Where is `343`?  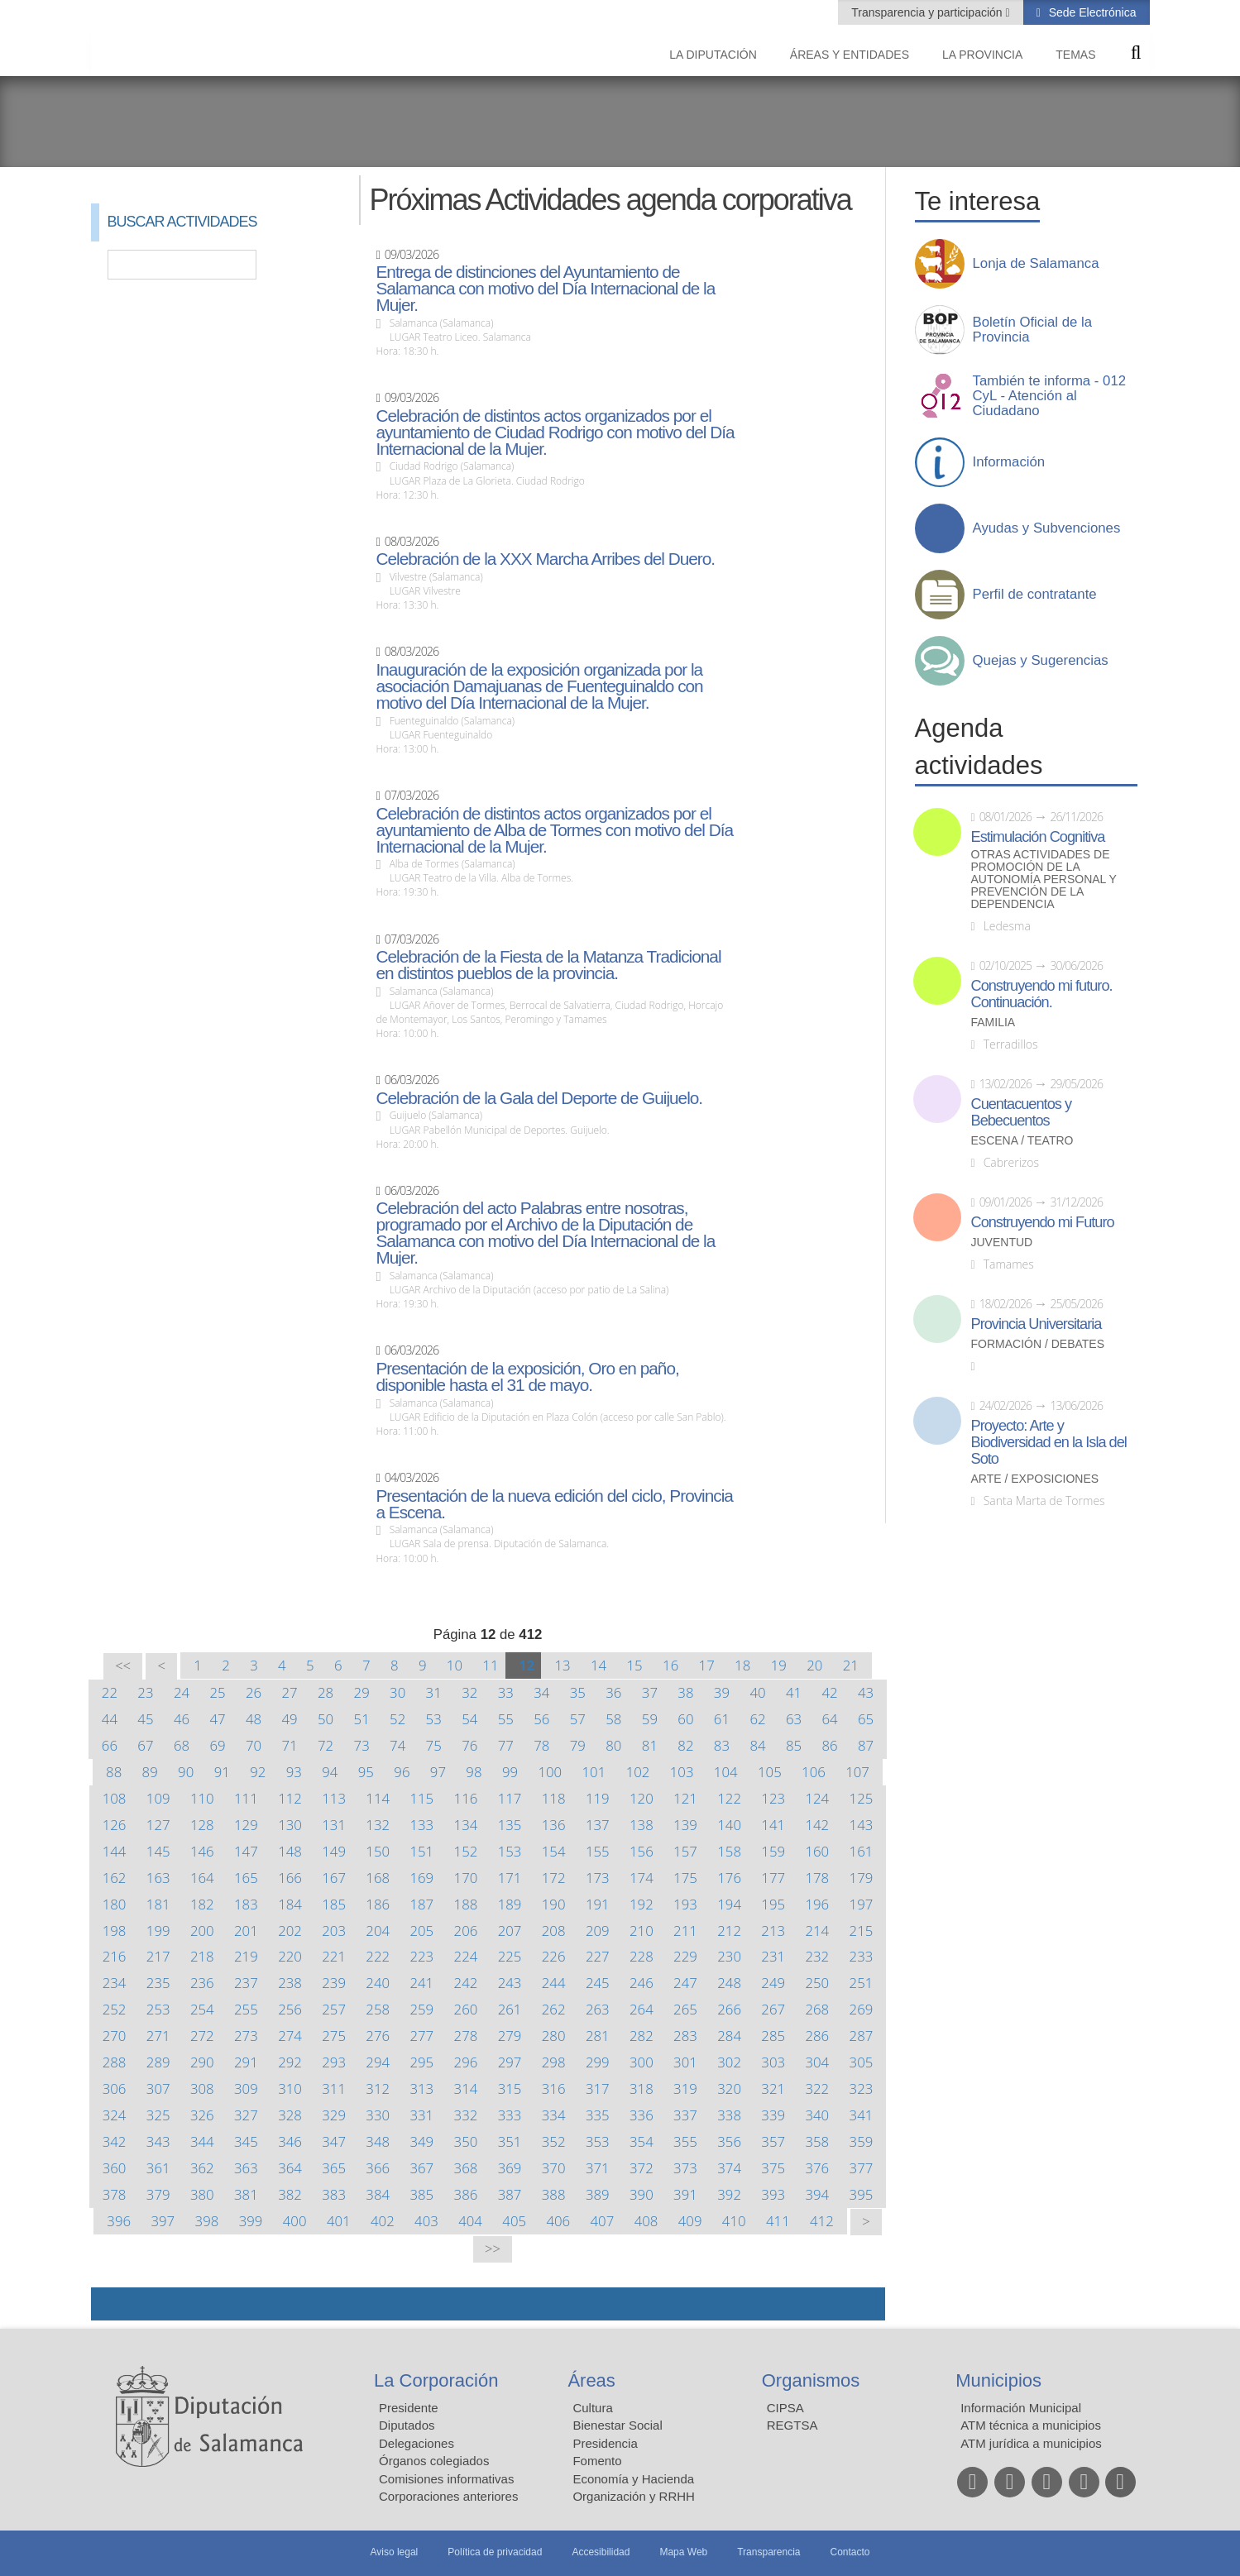
343 is located at coordinates (158, 2141).